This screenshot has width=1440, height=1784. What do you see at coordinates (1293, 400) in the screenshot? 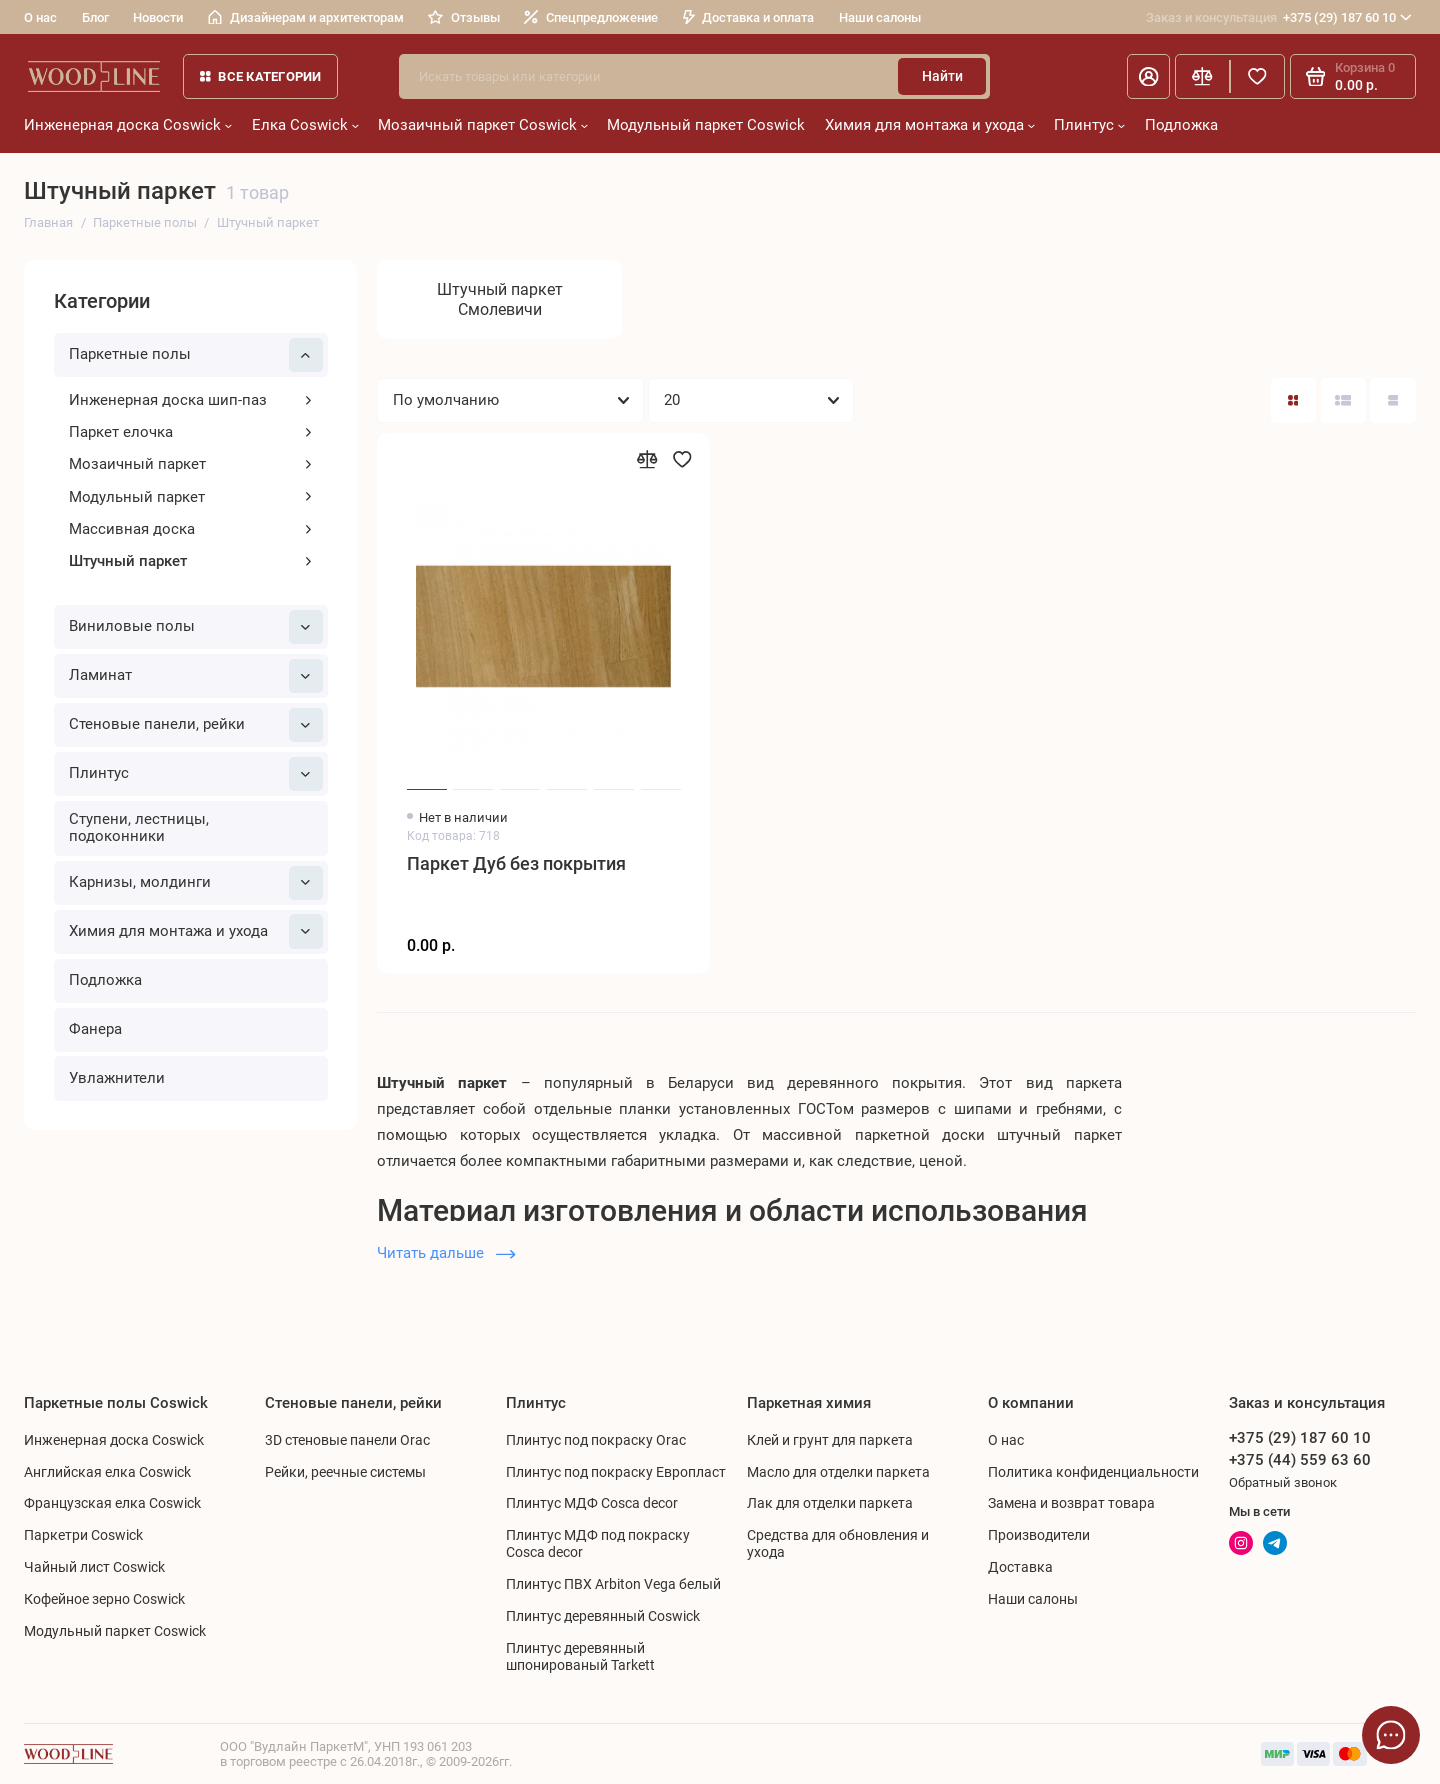
I see `[Вид каталога: плитка]` at bounding box center [1293, 400].